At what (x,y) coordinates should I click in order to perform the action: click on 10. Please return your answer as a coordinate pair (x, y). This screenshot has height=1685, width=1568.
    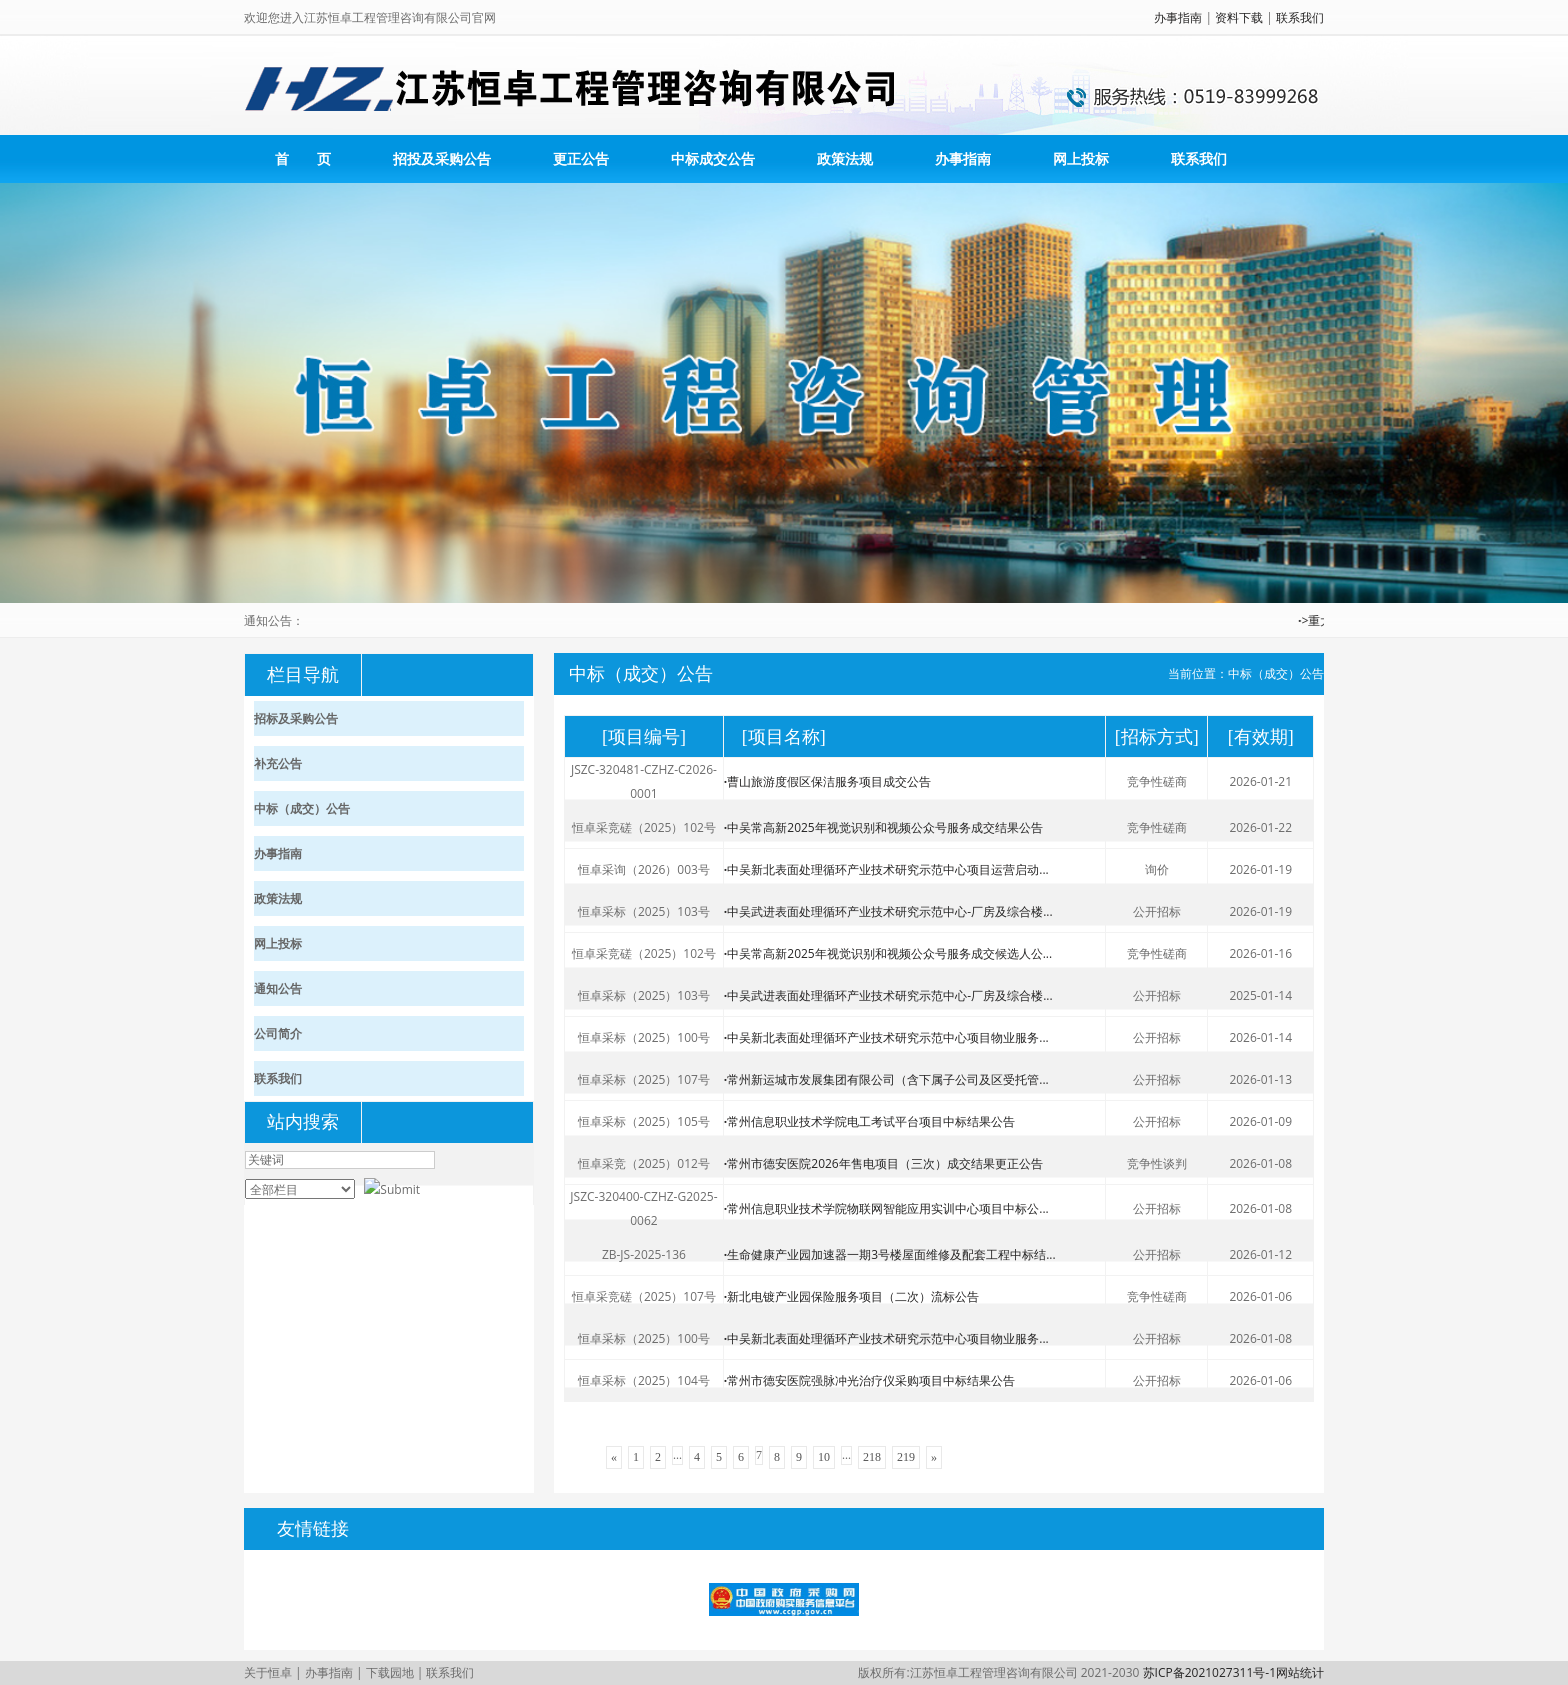
    Looking at the image, I should click on (824, 1457).